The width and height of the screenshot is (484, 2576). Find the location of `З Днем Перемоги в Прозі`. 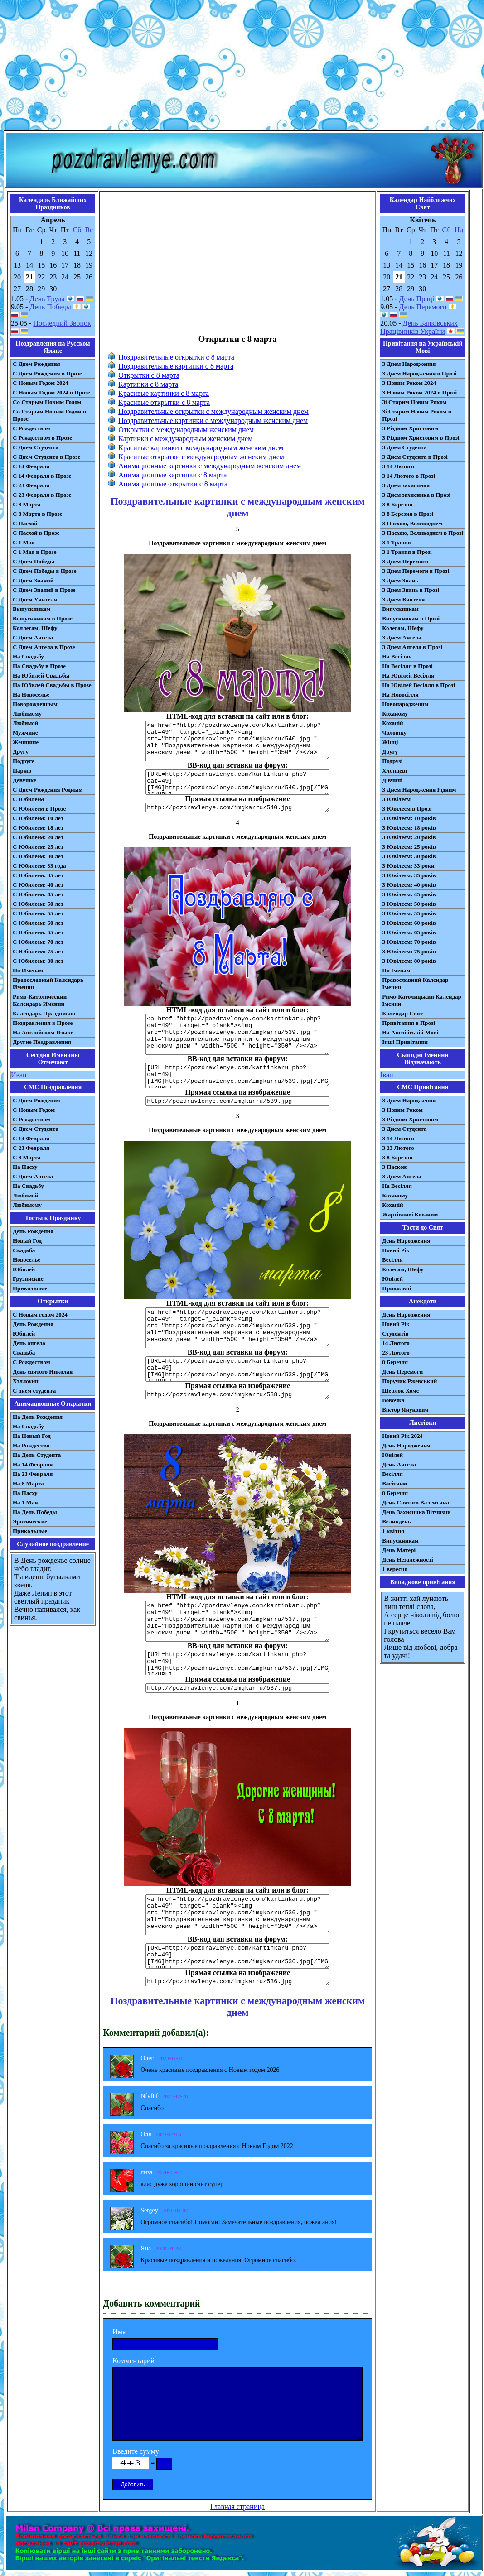

З Днем Перемоги в Прозі is located at coordinates (415, 570).